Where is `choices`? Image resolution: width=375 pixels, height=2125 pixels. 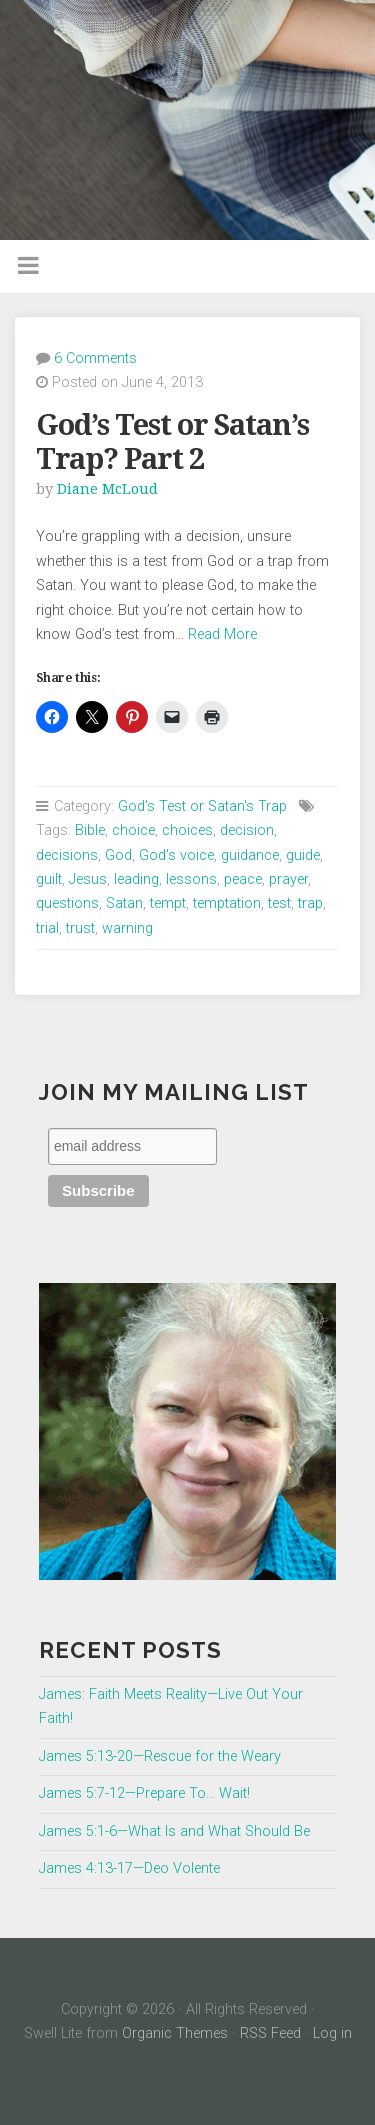 choices is located at coordinates (187, 830).